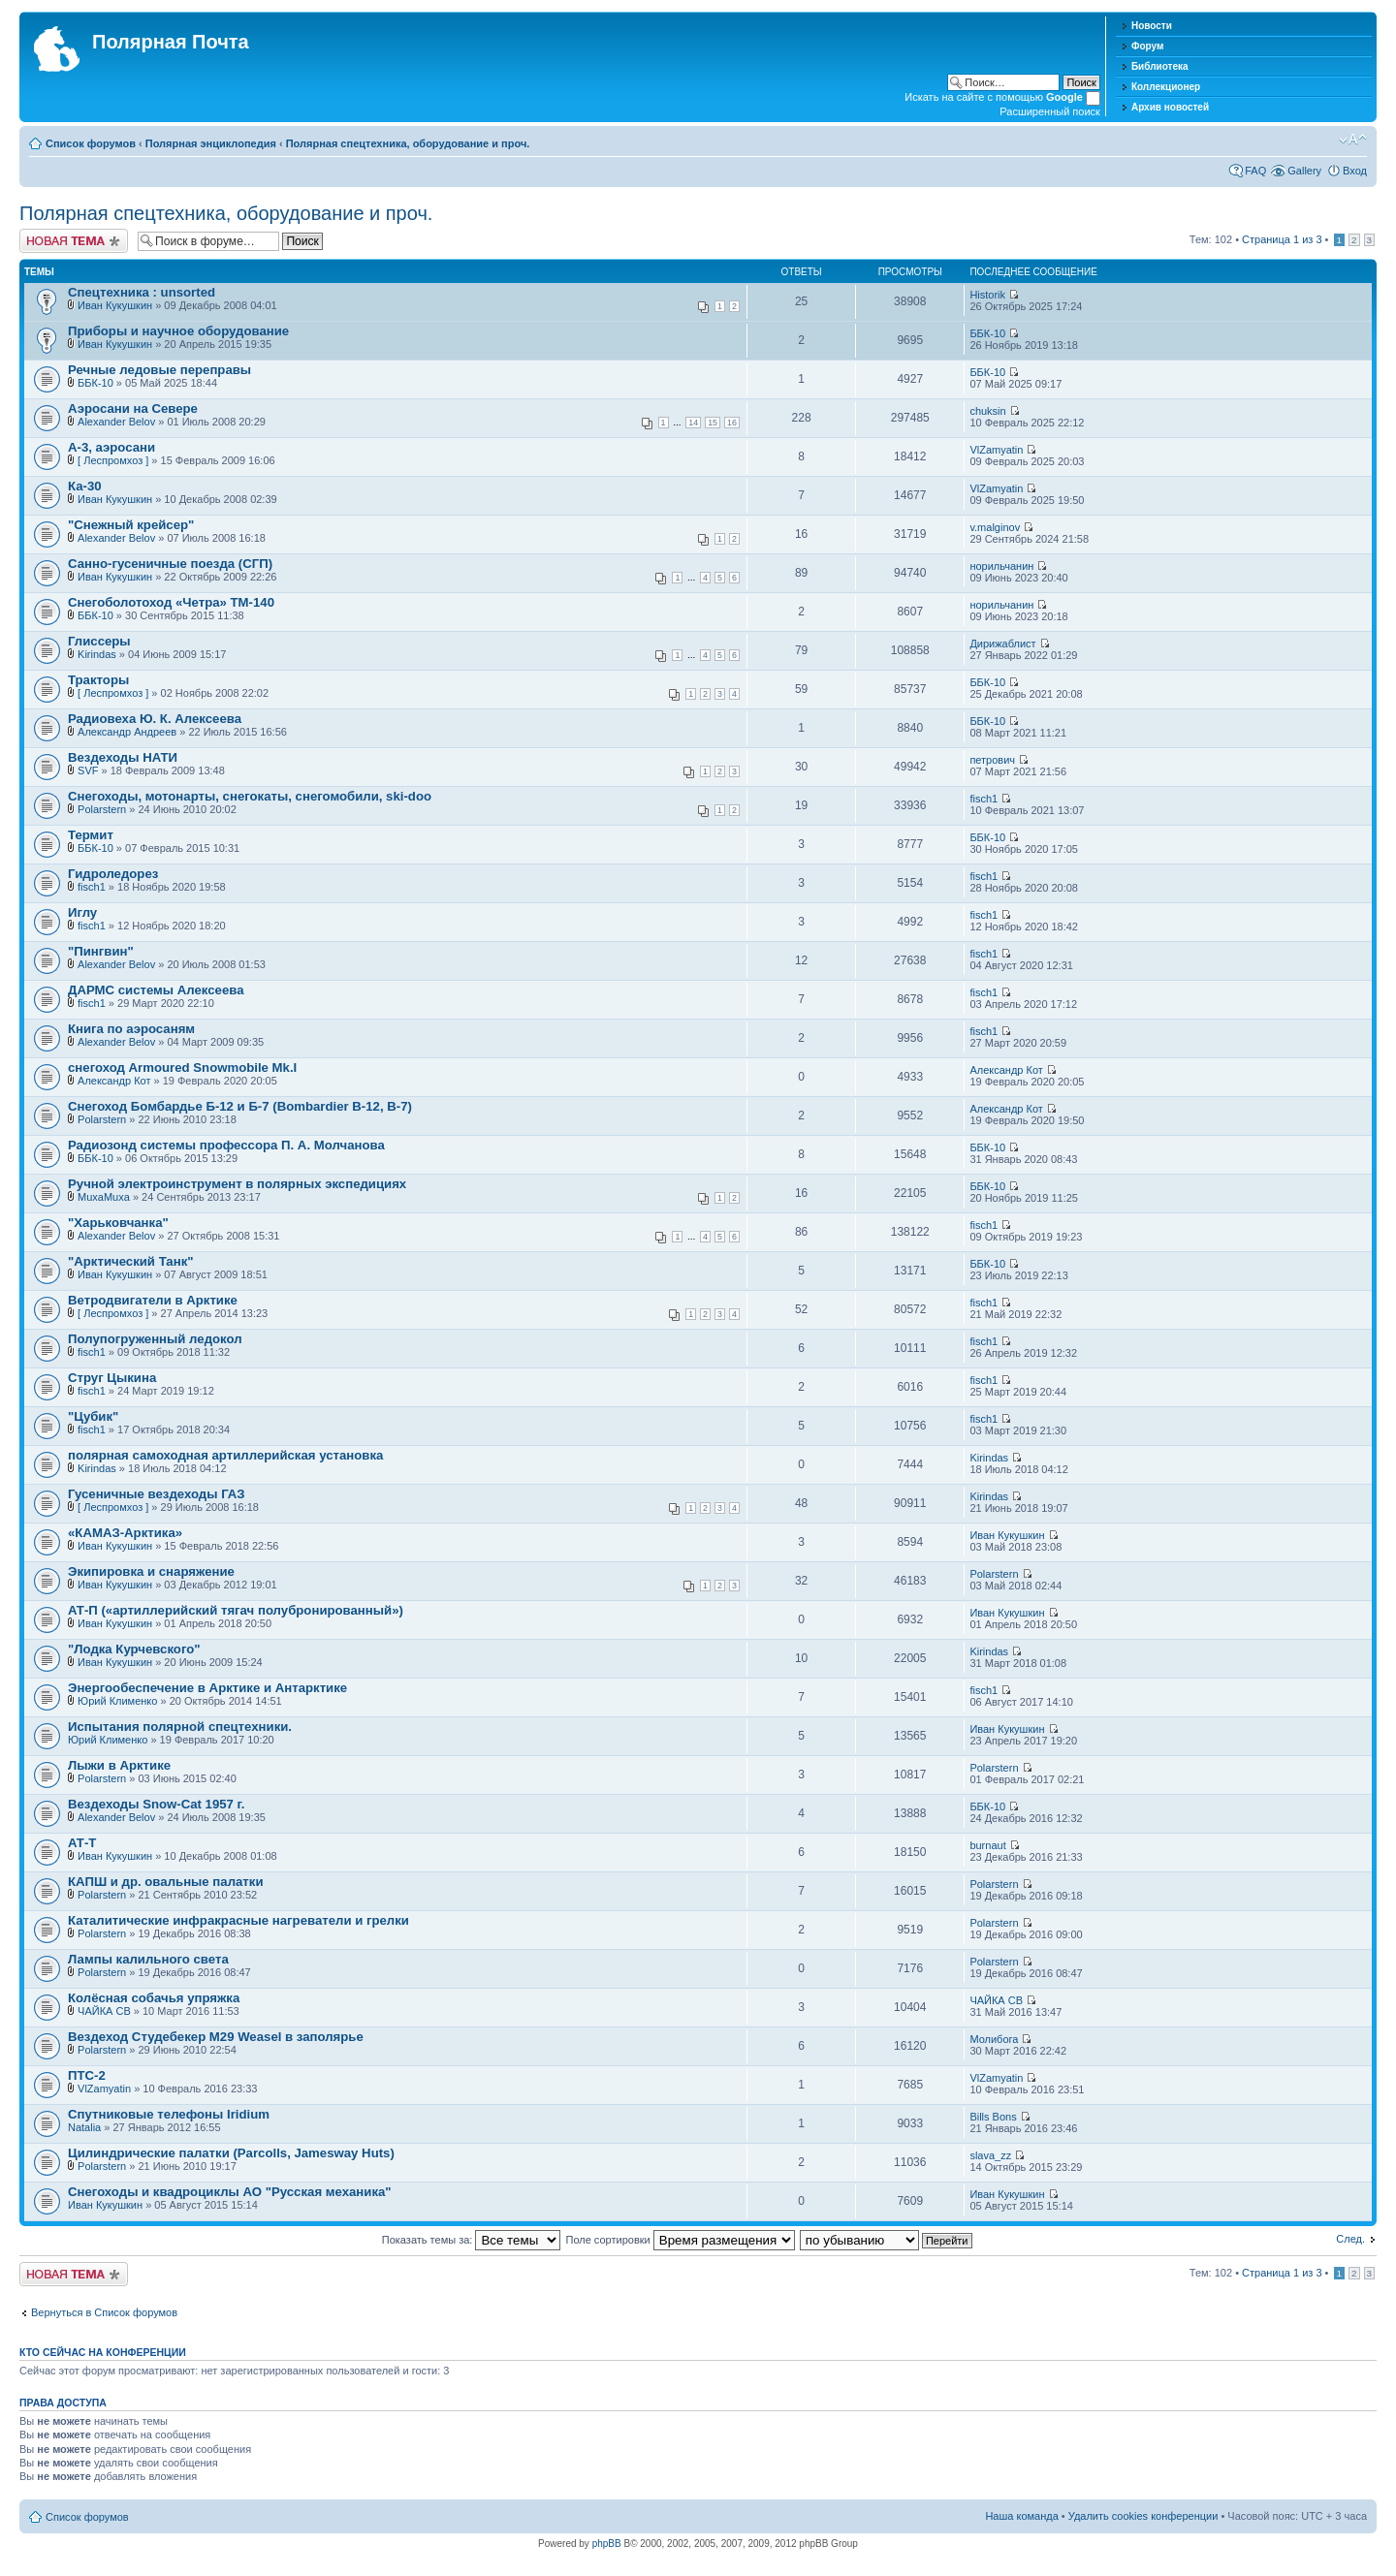  What do you see at coordinates (987, 1845) in the screenshot?
I see `burnaut` at bounding box center [987, 1845].